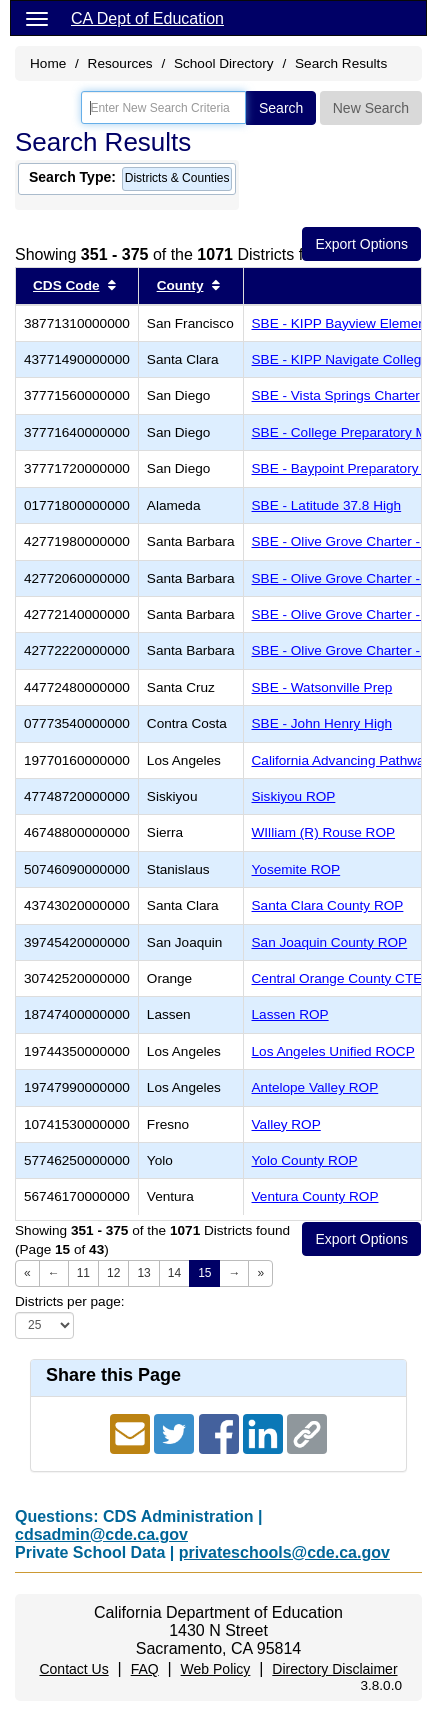 Image resolution: width=437 pixels, height=1721 pixels. Describe the element at coordinates (180, 285) in the screenshot. I see `County` at that location.